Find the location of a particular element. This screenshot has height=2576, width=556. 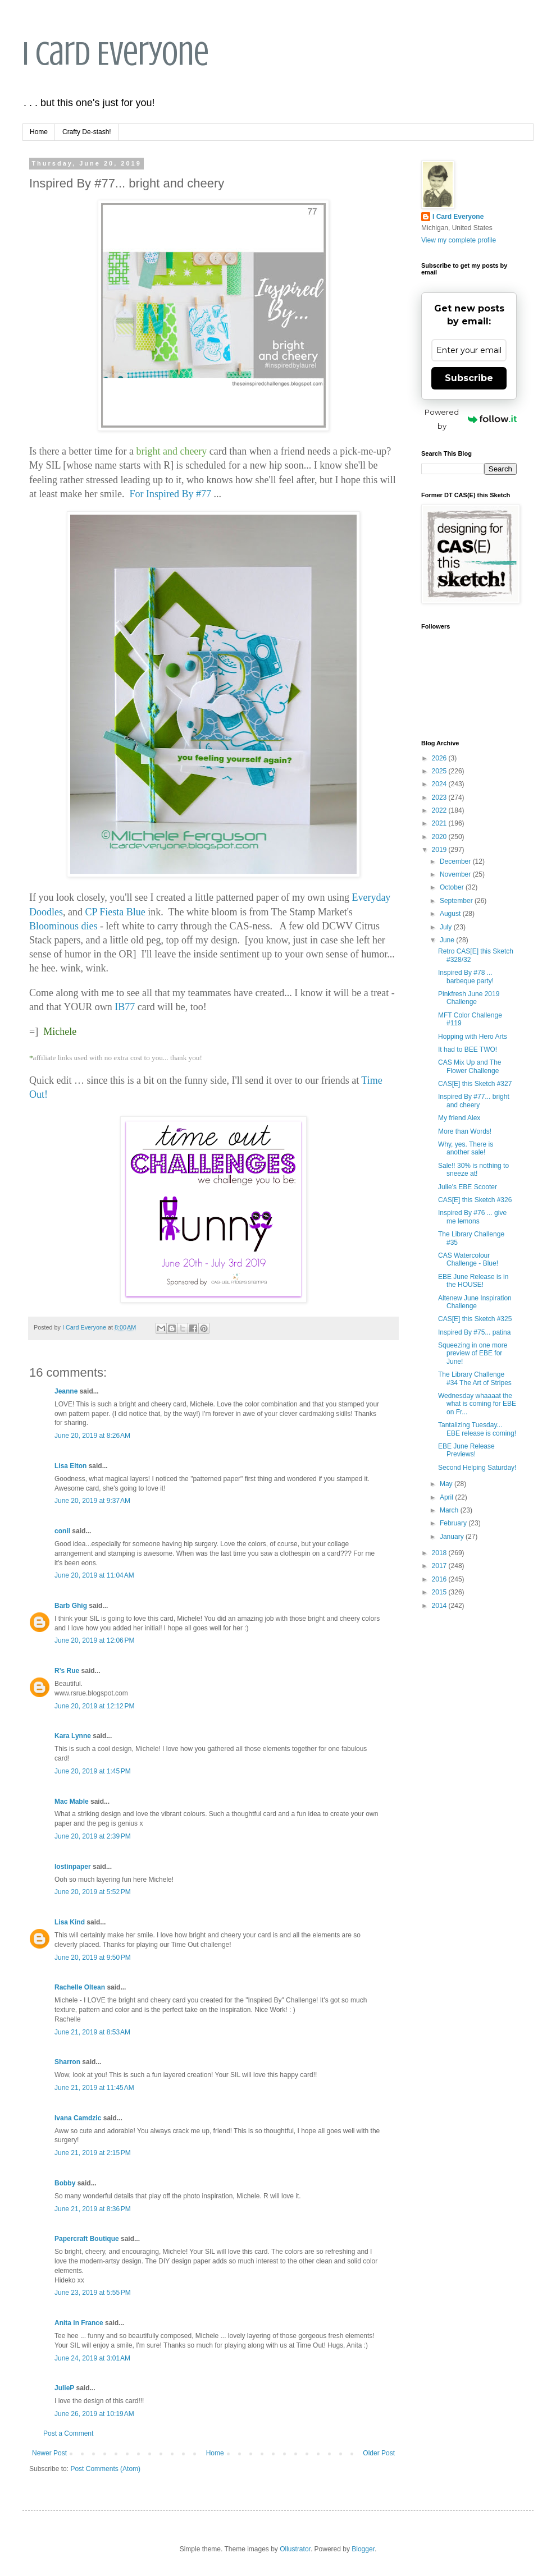

May is located at coordinates (447, 1484).